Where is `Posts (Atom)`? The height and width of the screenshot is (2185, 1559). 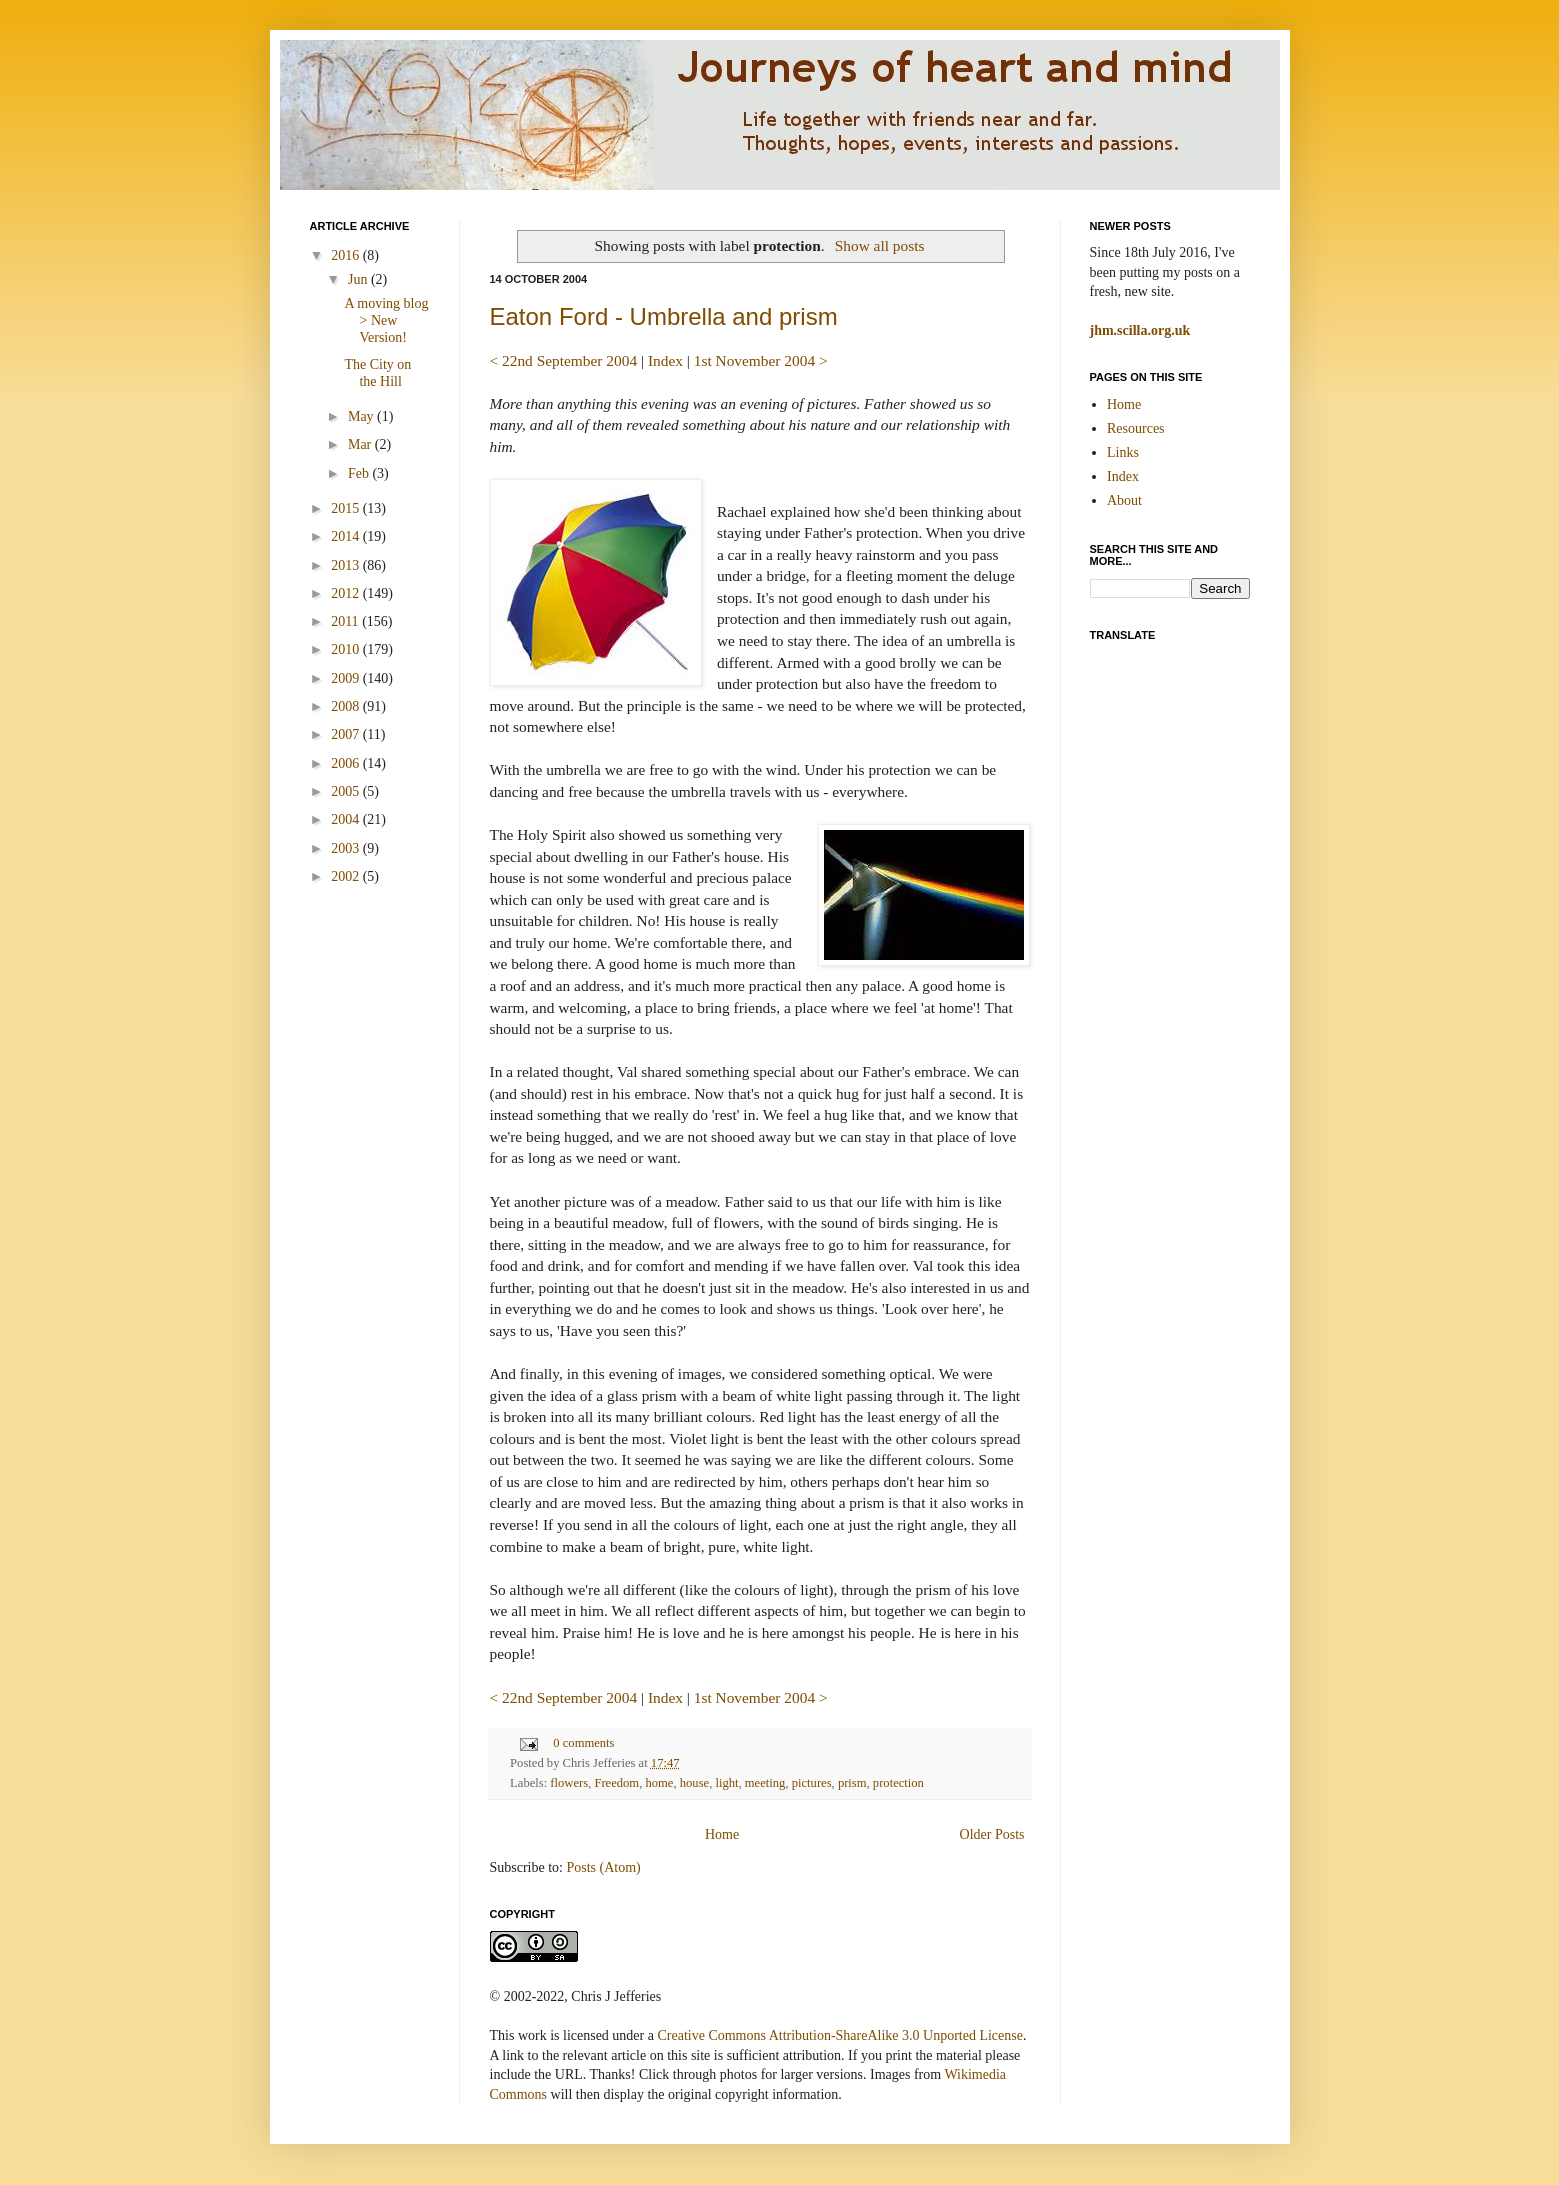 Posts (Atom) is located at coordinates (604, 1867).